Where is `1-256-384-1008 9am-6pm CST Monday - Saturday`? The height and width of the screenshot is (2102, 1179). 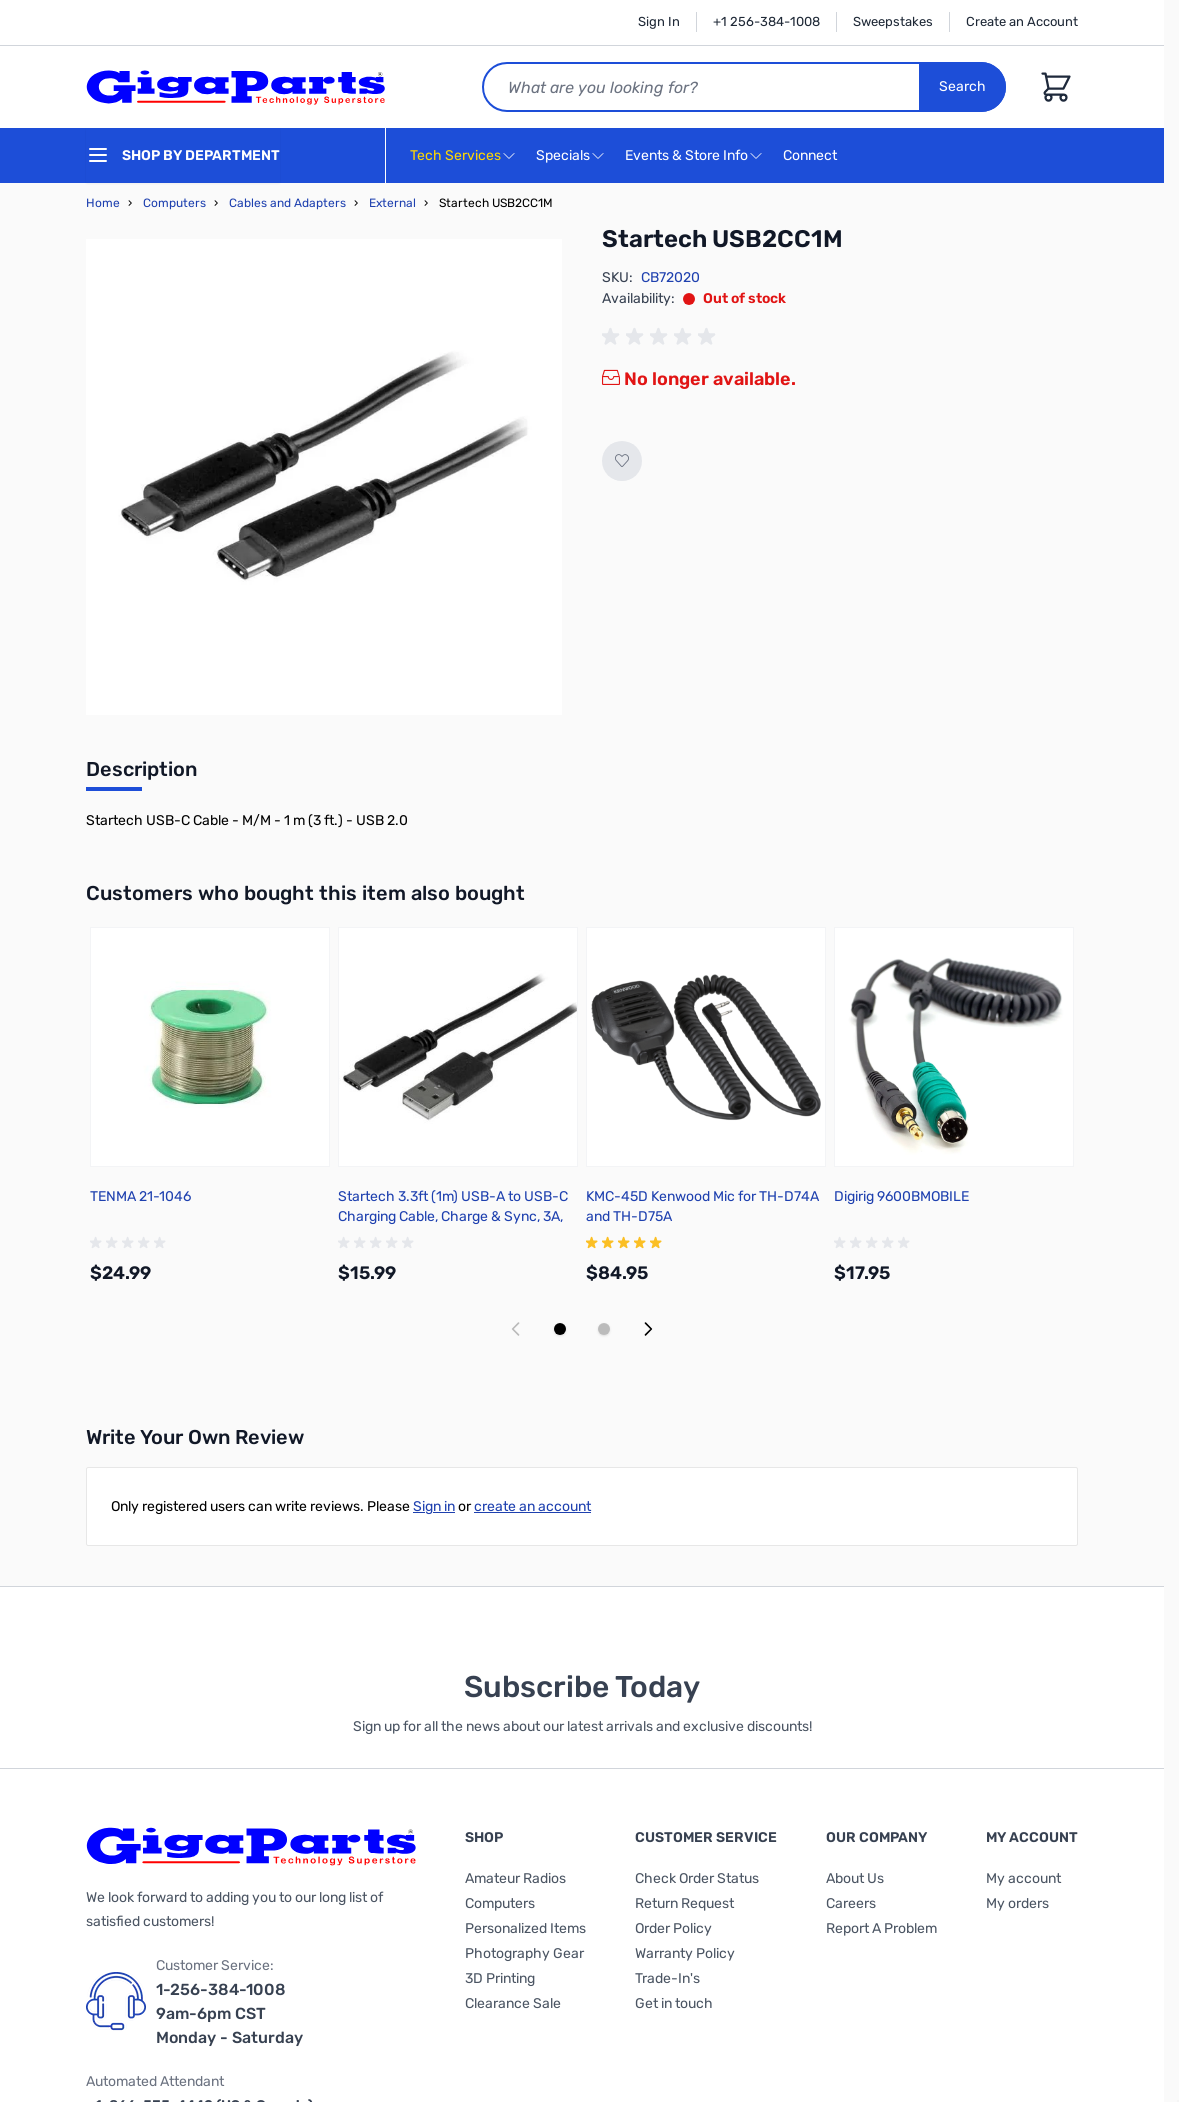
1-256-384-1008 9am-6pm CST Monday - Saturday is located at coordinates (229, 2013).